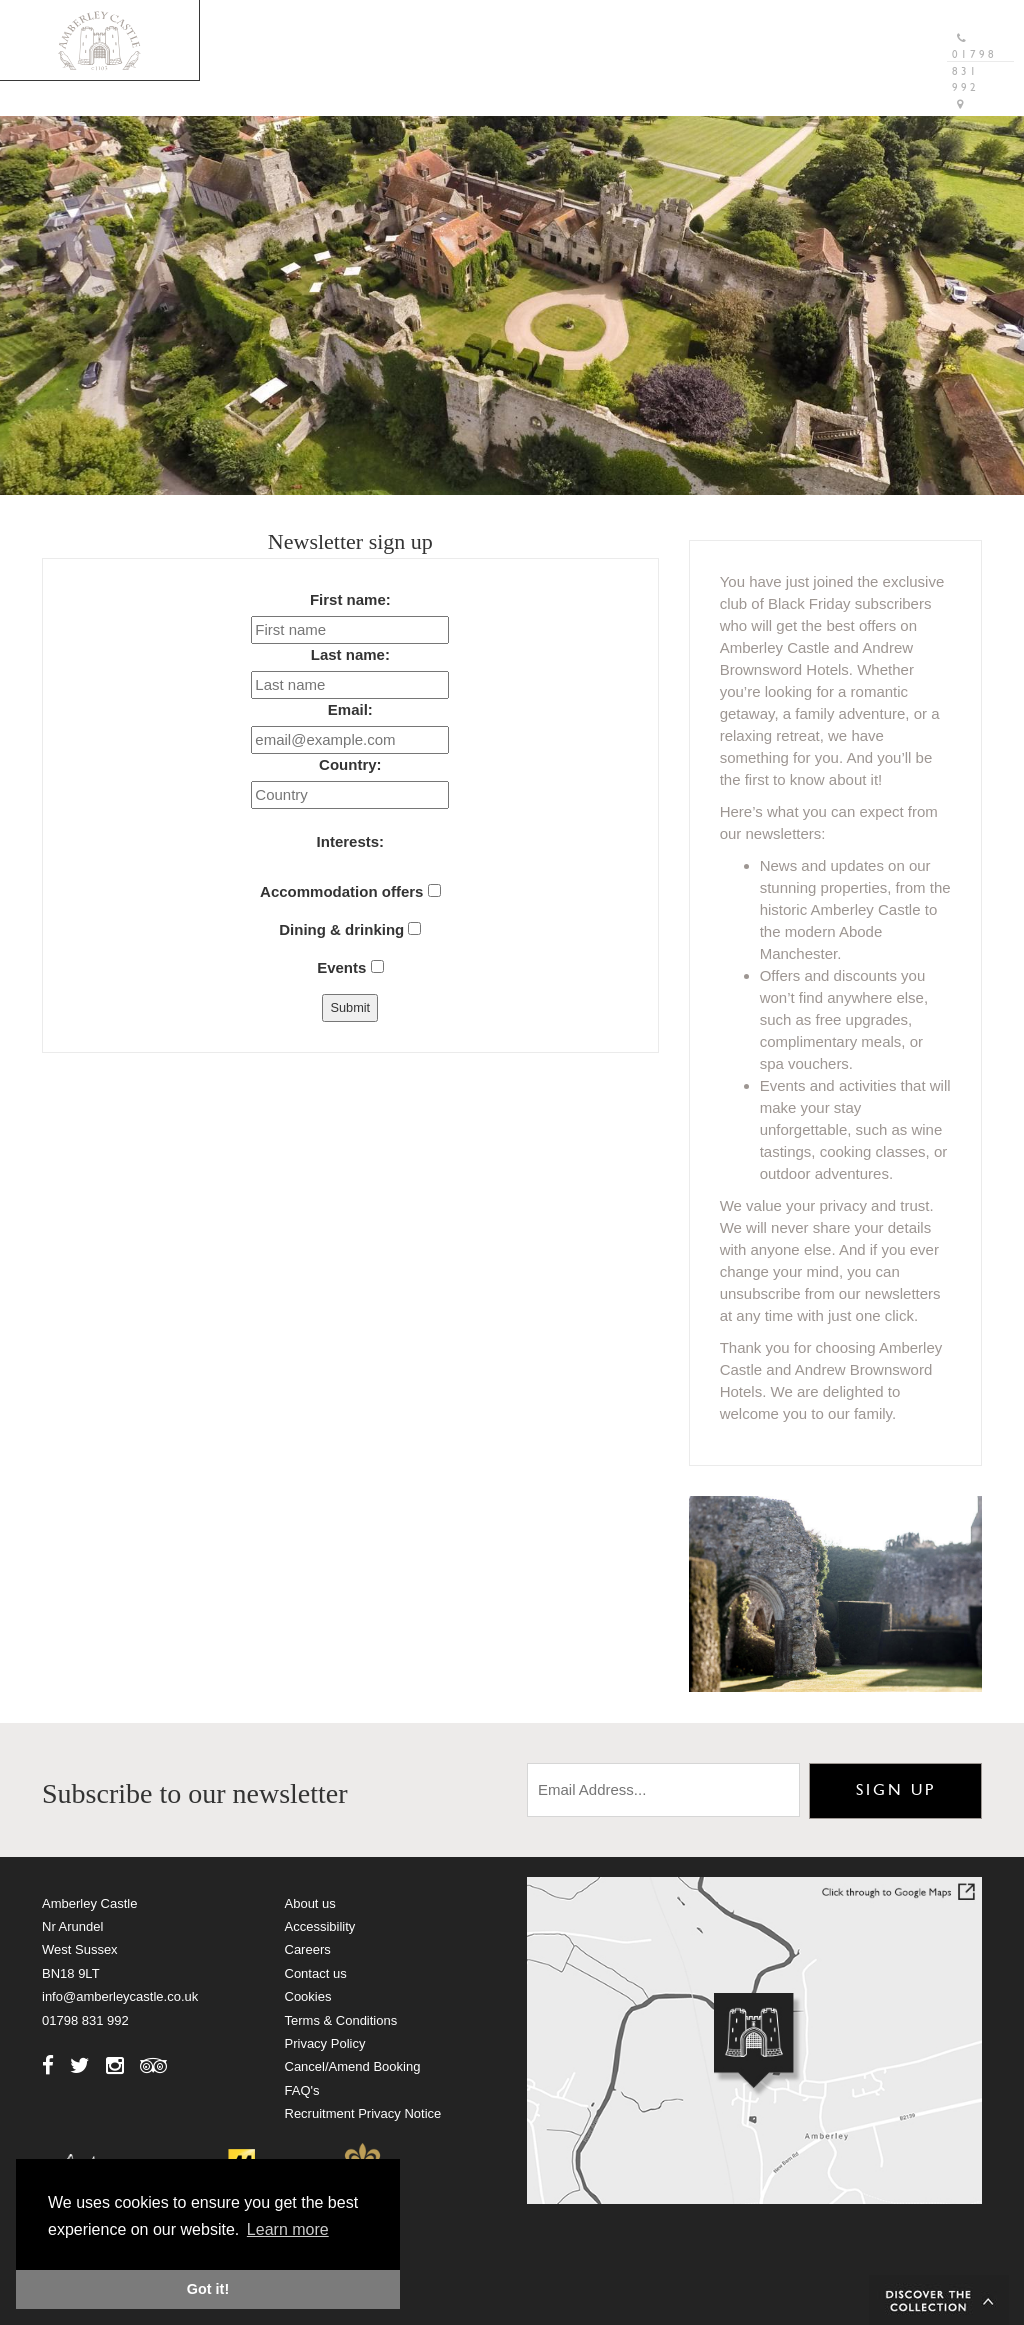 The image size is (1024, 2325). What do you see at coordinates (350, 654) in the screenshot?
I see `Last name:` at bounding box center [350, 654].